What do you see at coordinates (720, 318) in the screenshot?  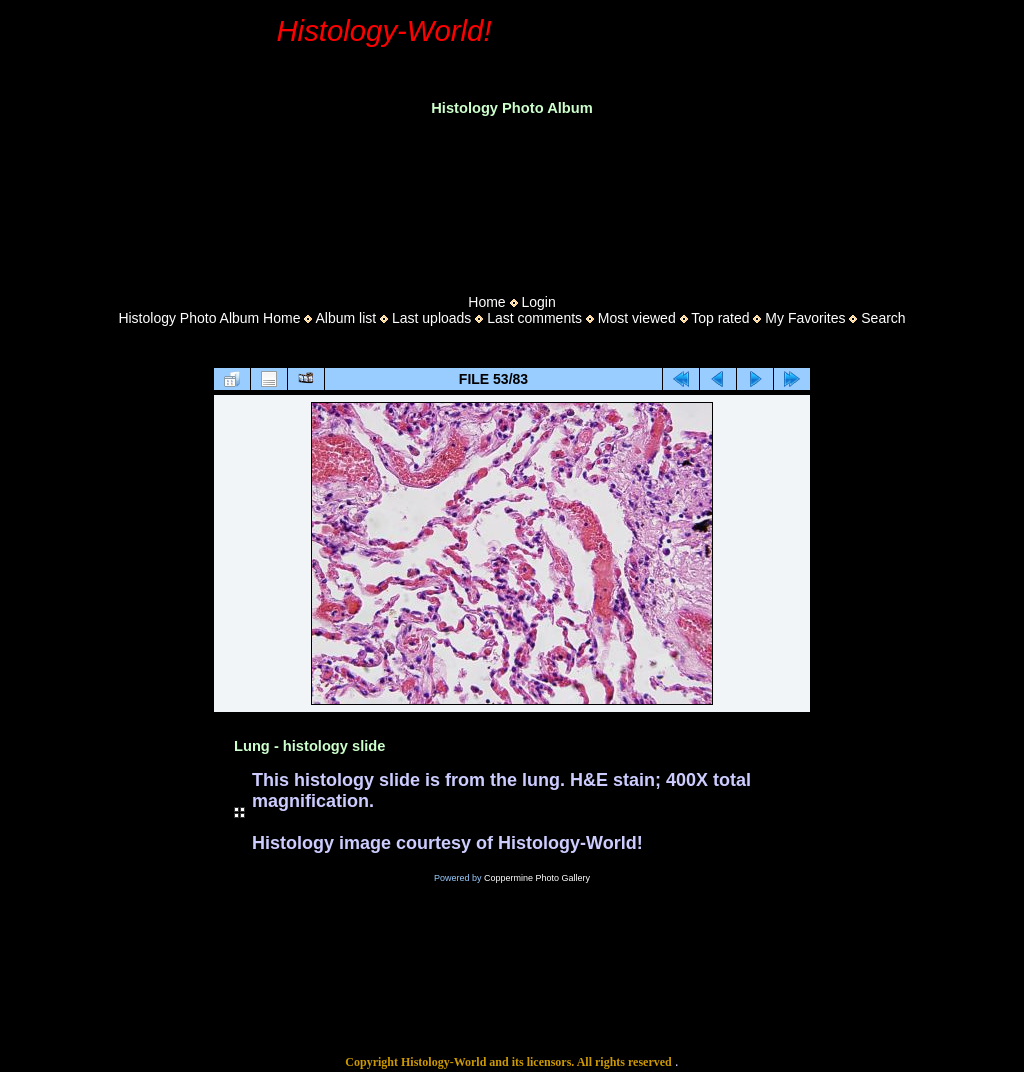 I see `Top rated` at bounding box center [720, 318].